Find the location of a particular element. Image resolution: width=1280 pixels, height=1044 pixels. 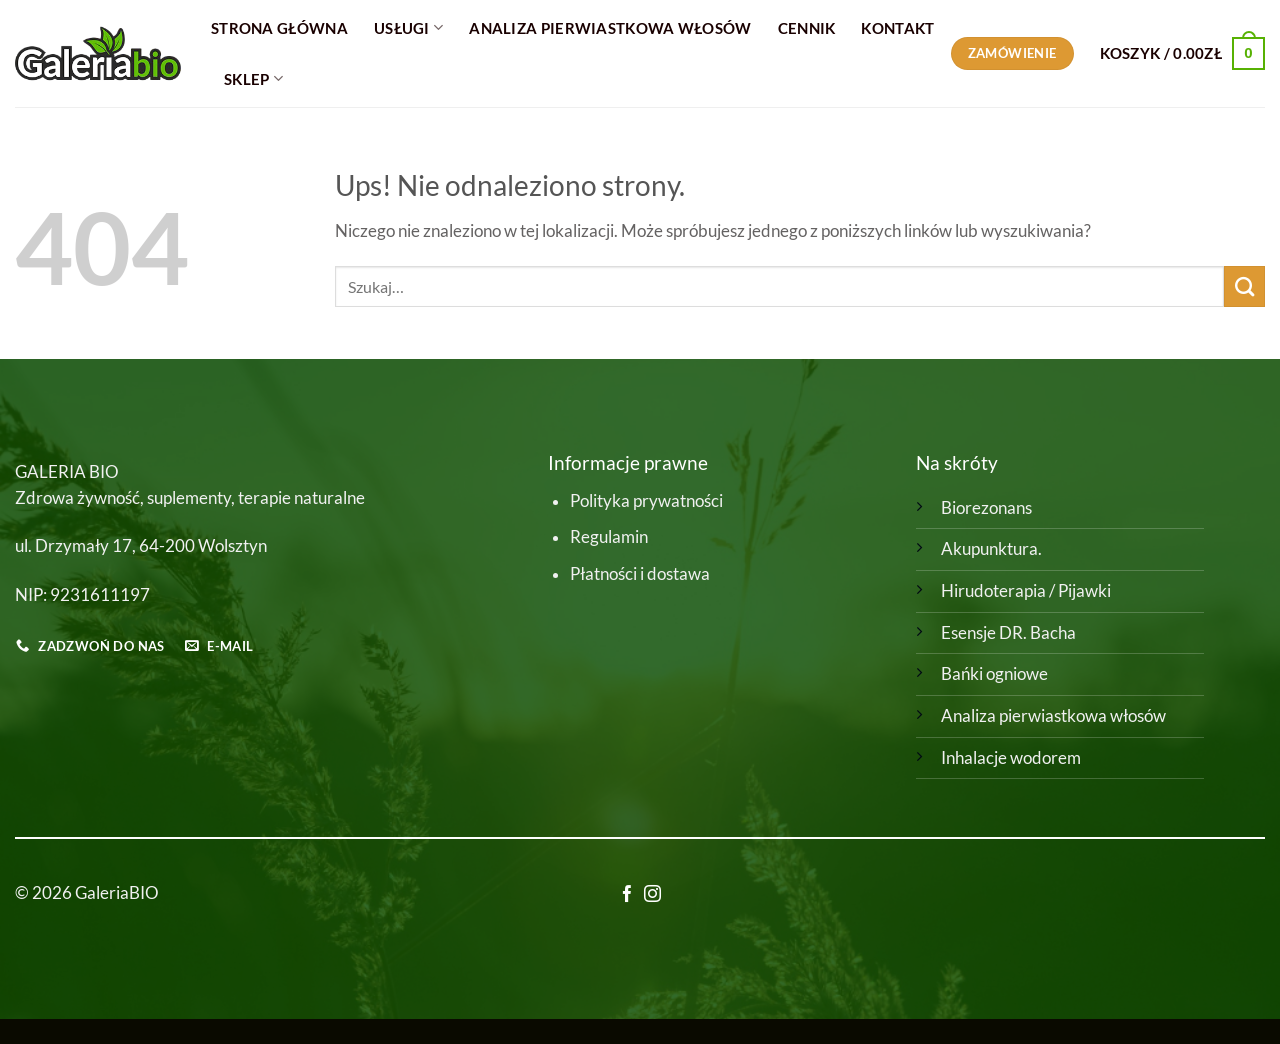

Sklep is located at coordinates (253, 78).